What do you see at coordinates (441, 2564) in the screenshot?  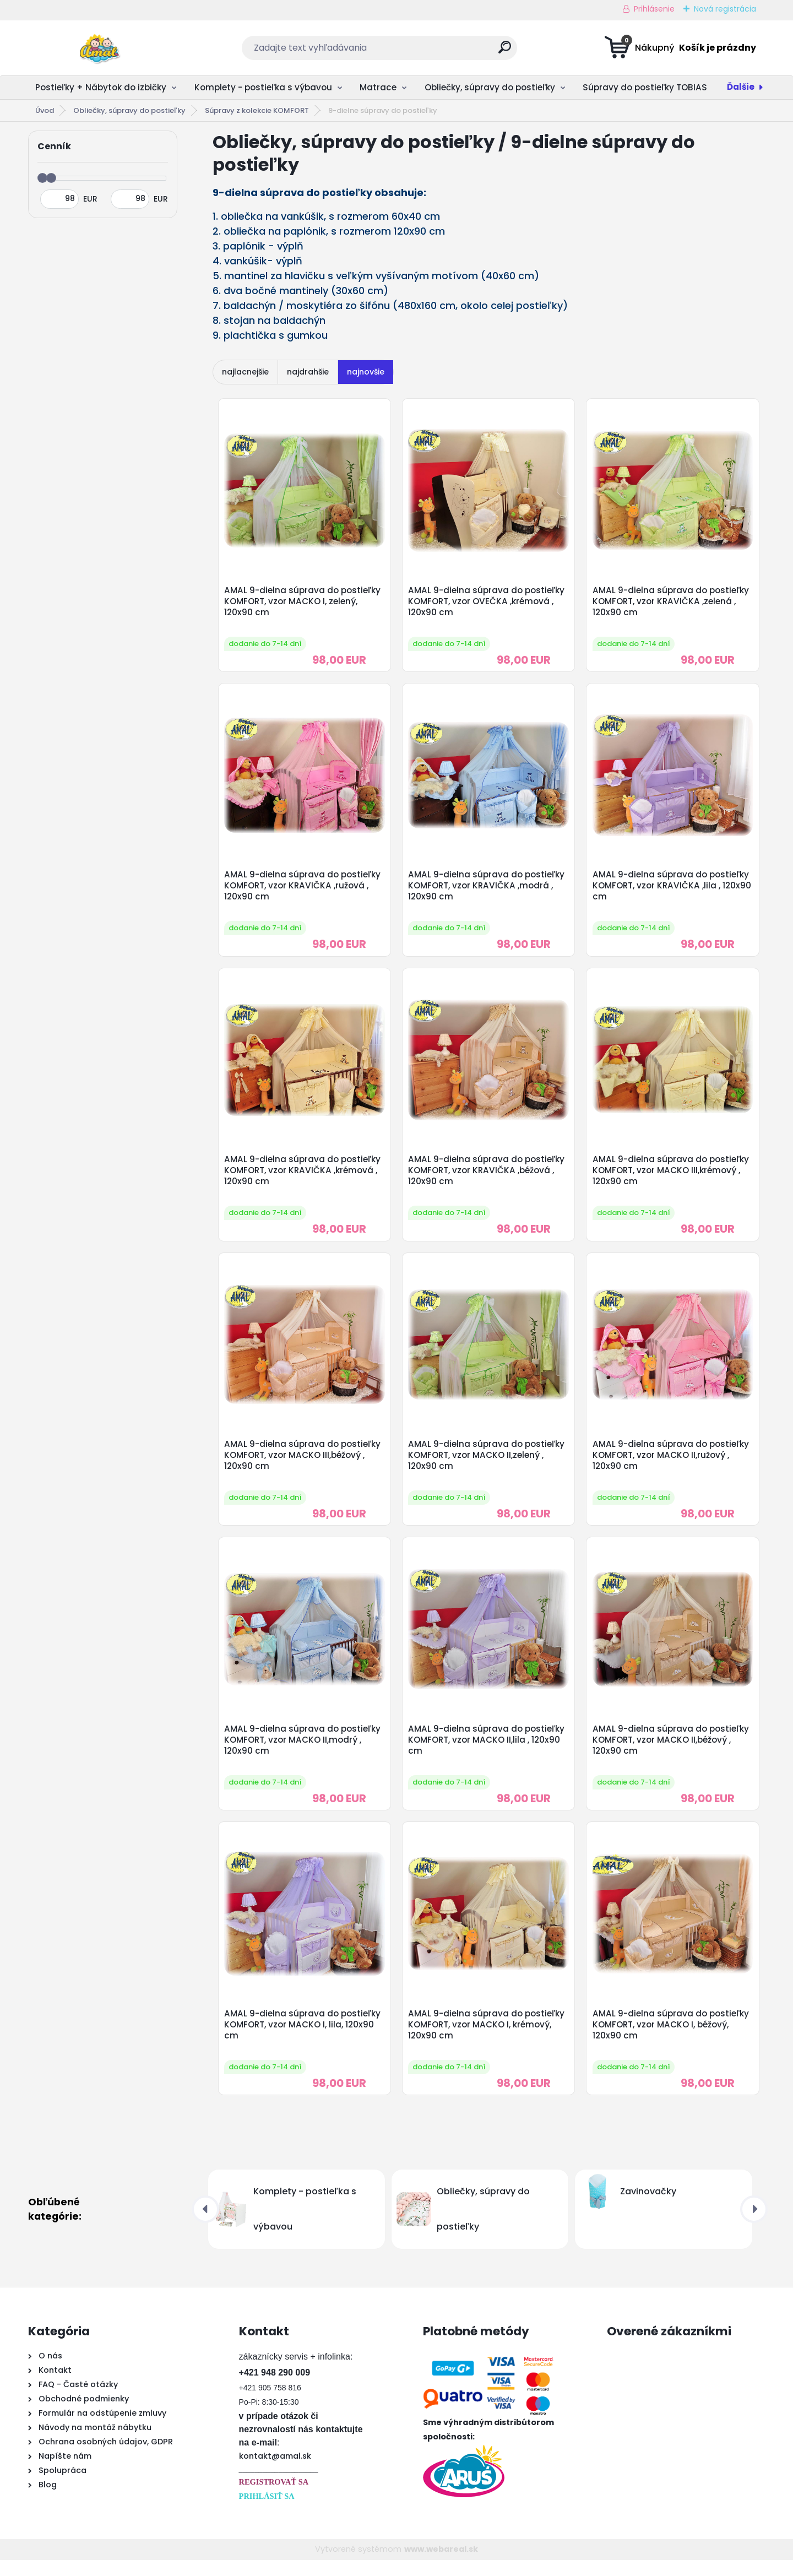 I see `www.webareal.sk` at bounding box center [441, 2564].